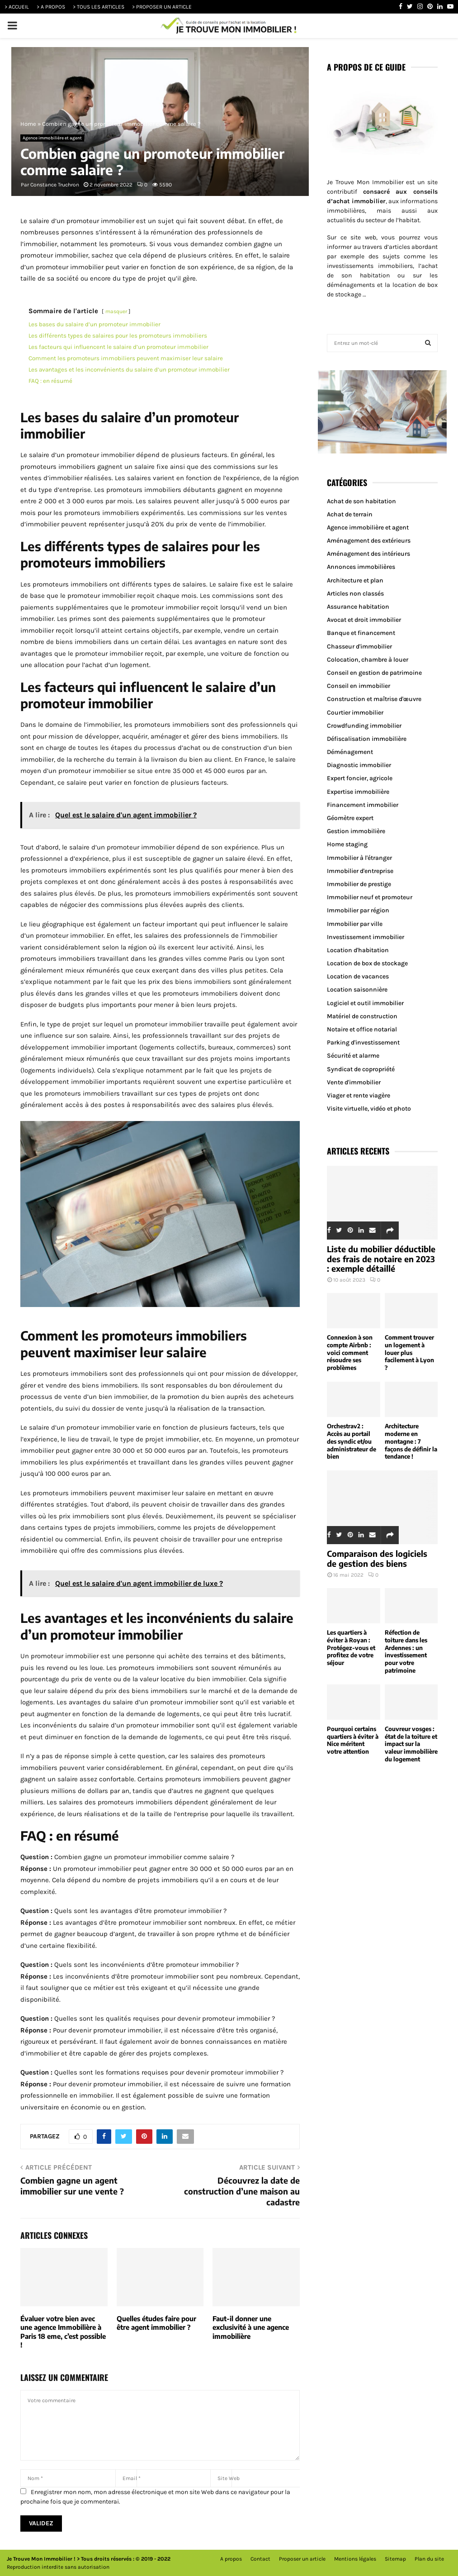 Image resolution: width=458 pixels, height=2576 pixels. Describe the element at coordinates (242, 2191) in the screenshot. I see `Découvrez la date de construction d’une maison au cadastre` at that location.